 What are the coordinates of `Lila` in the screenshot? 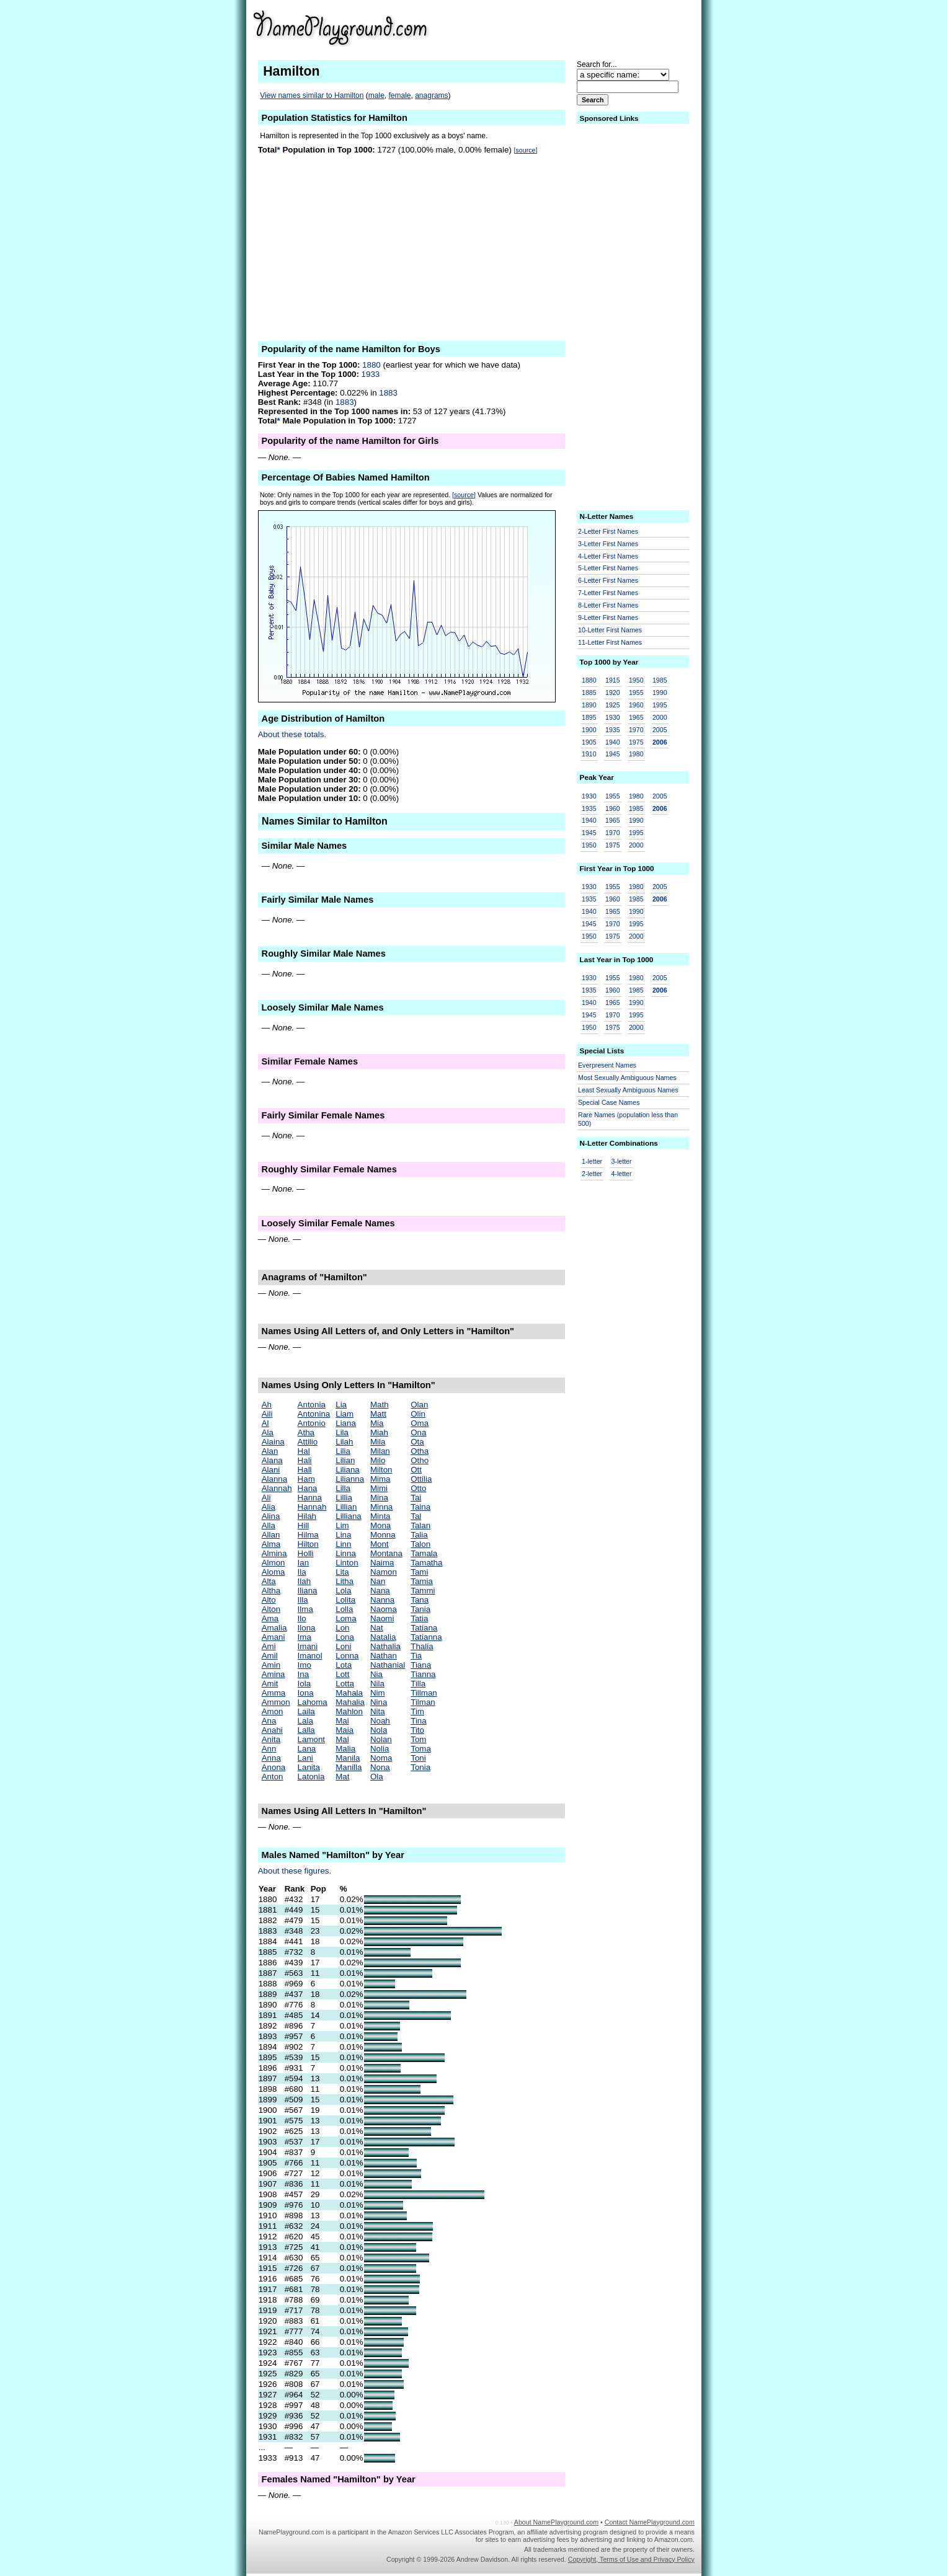 It's located at (342, 1432).